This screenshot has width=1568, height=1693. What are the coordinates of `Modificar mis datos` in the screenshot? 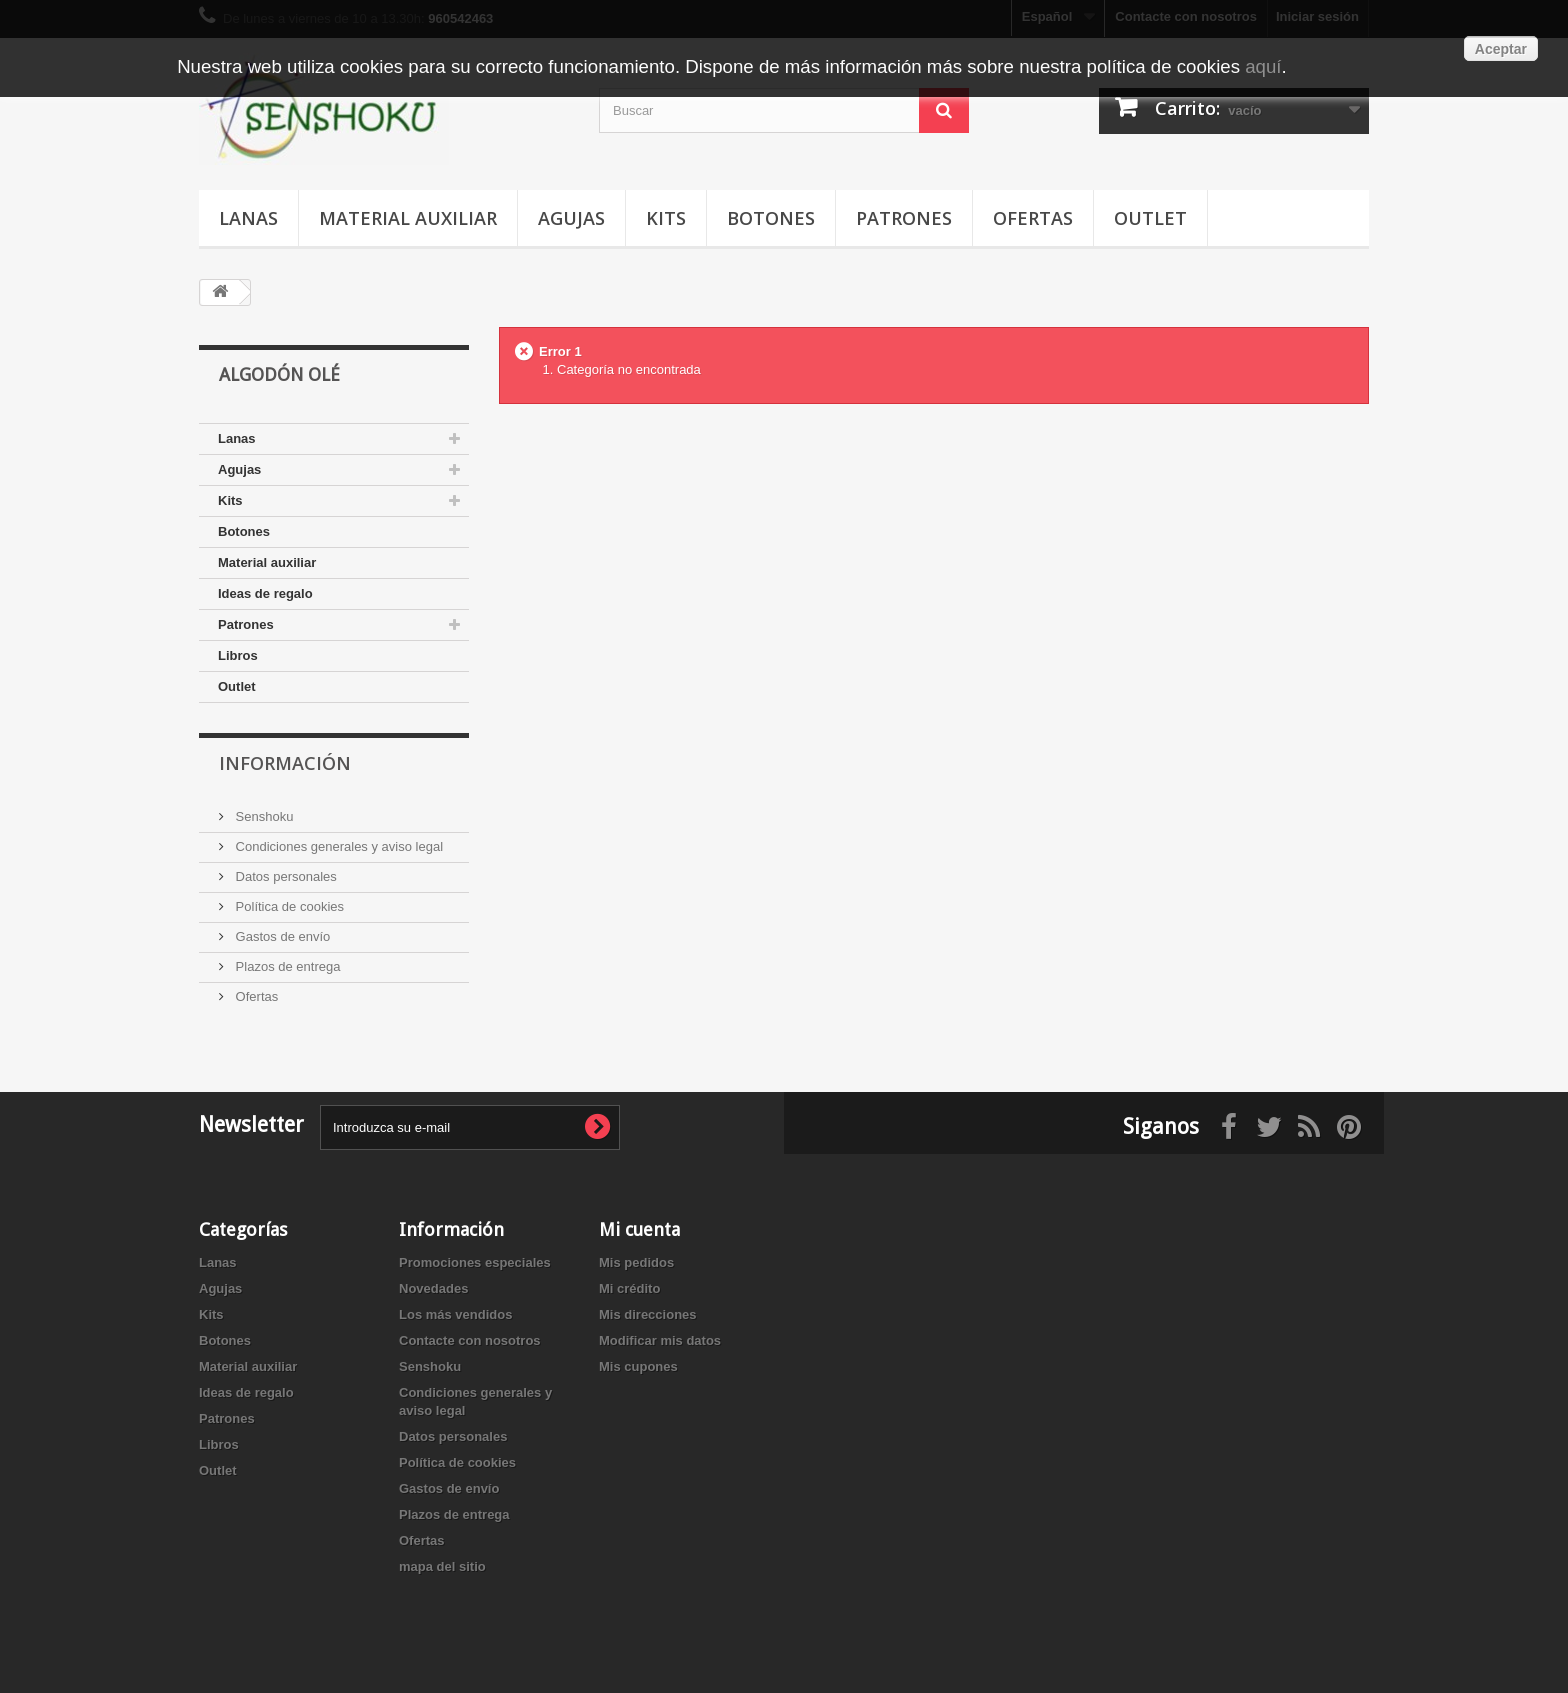 It's located at (660, 1340).